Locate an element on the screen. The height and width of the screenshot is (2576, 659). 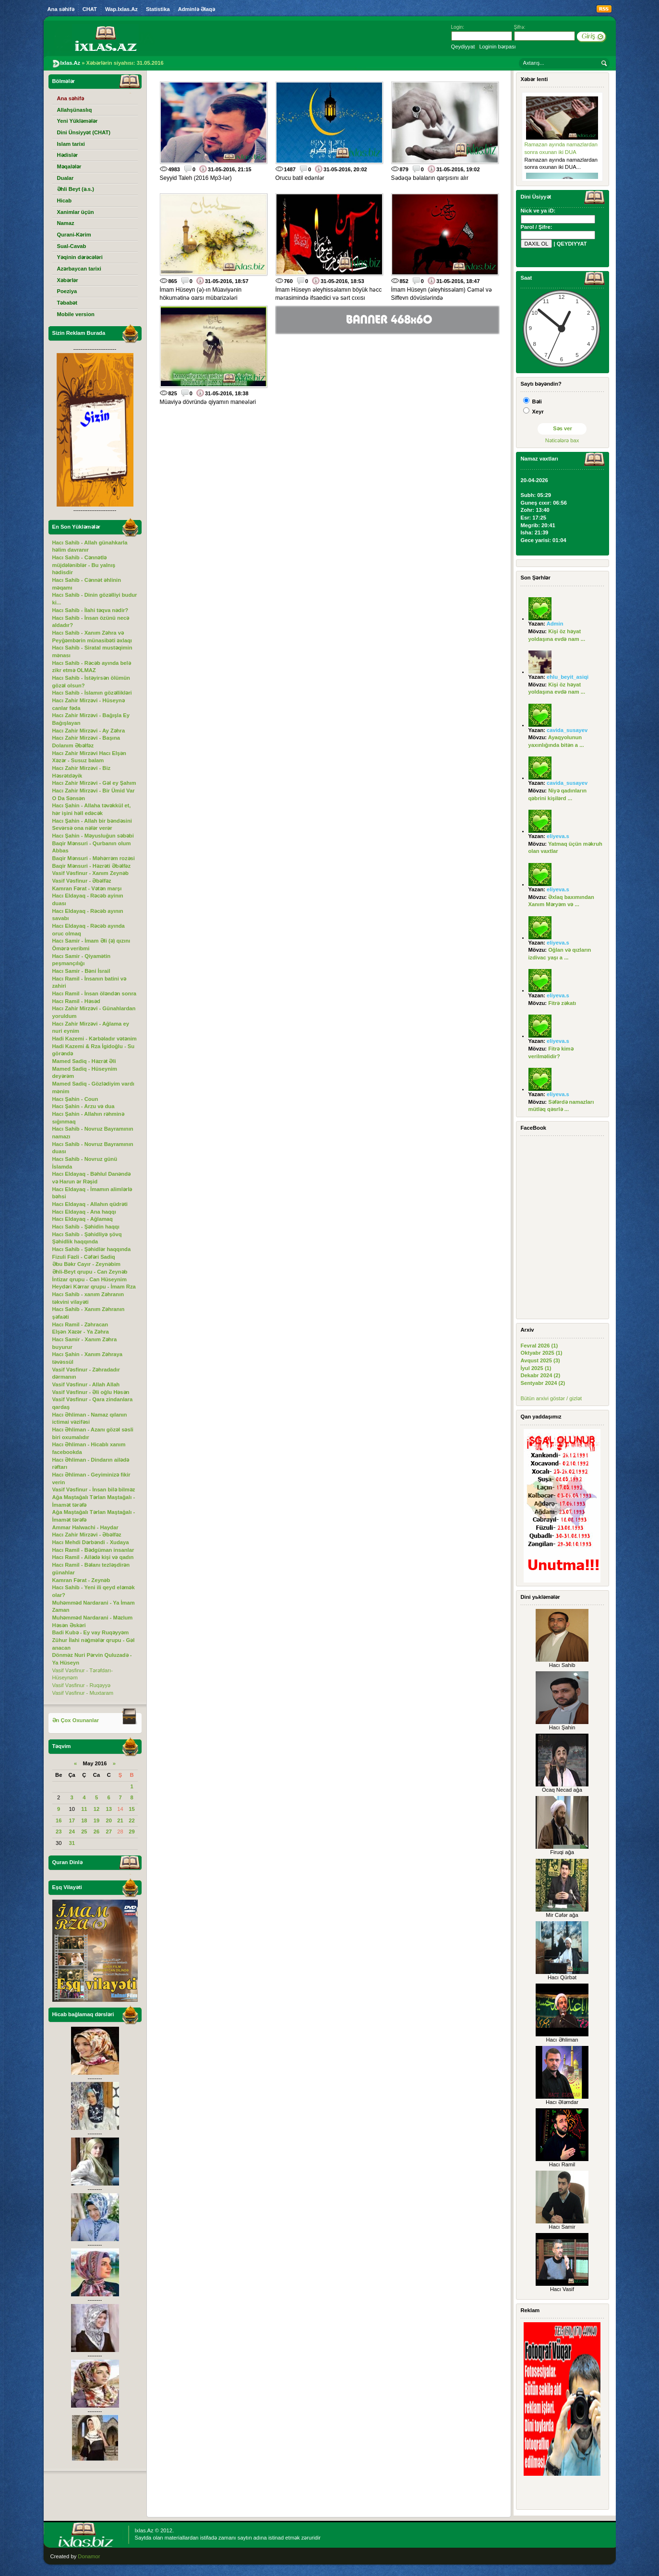
11 is located at coordinates (84, 1809).